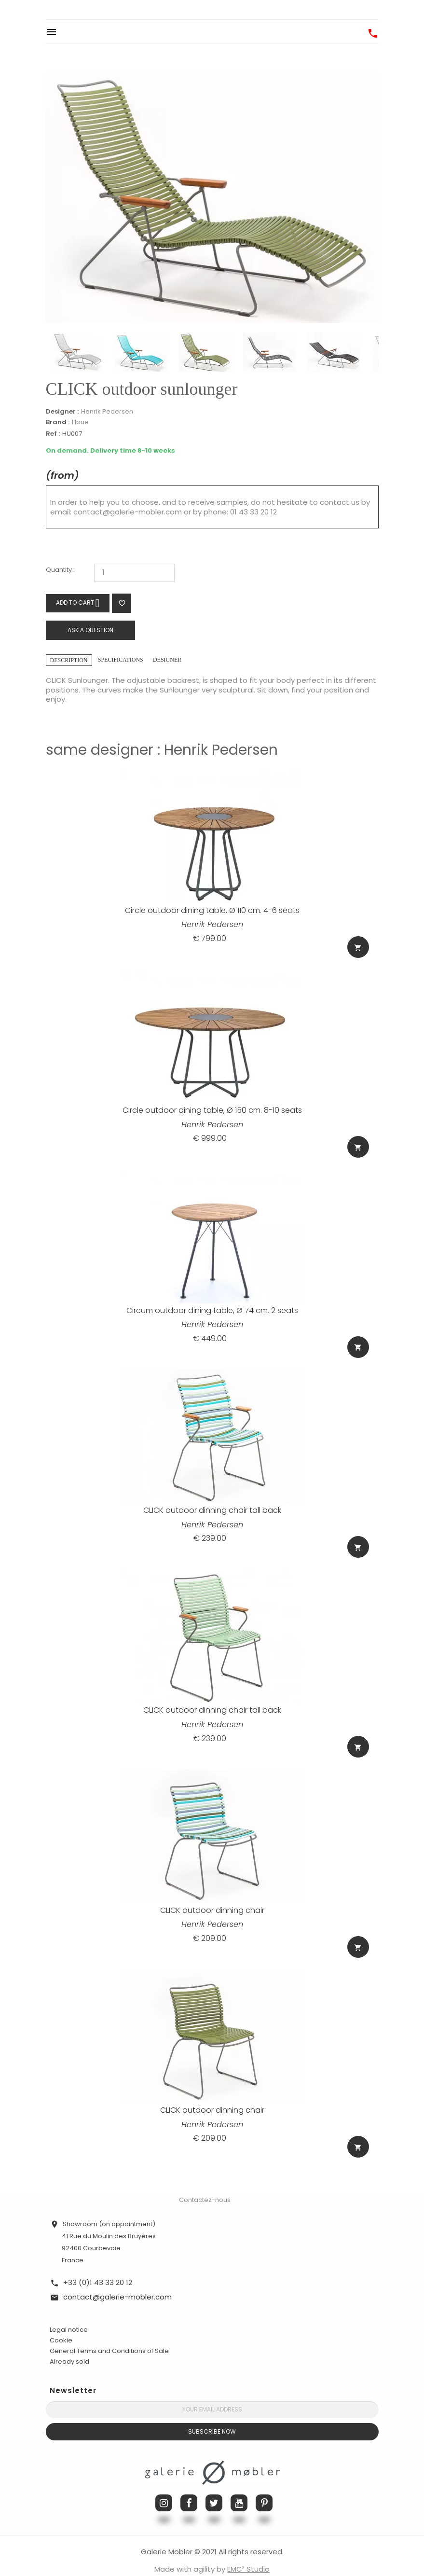 This screenshot has height=2576, width=424. I want to click on Brand :, so click(57, 422).